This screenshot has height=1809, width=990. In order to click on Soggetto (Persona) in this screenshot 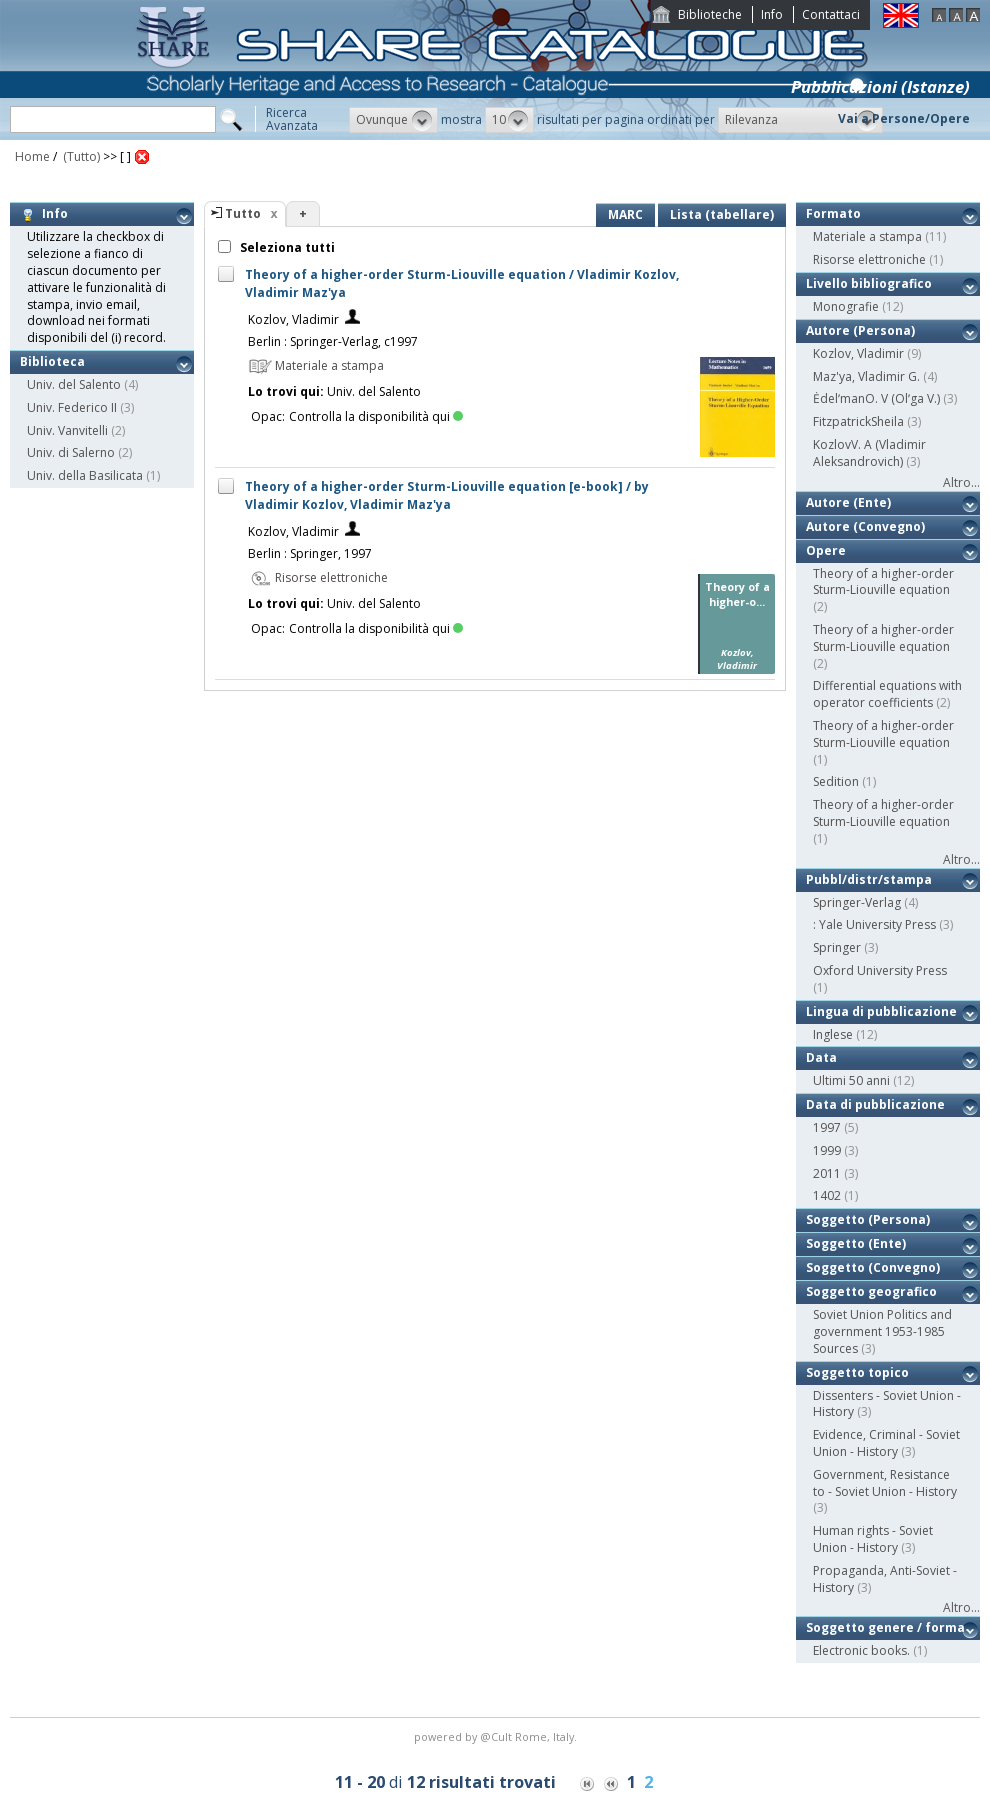, I will do `click(868, 1219)`.